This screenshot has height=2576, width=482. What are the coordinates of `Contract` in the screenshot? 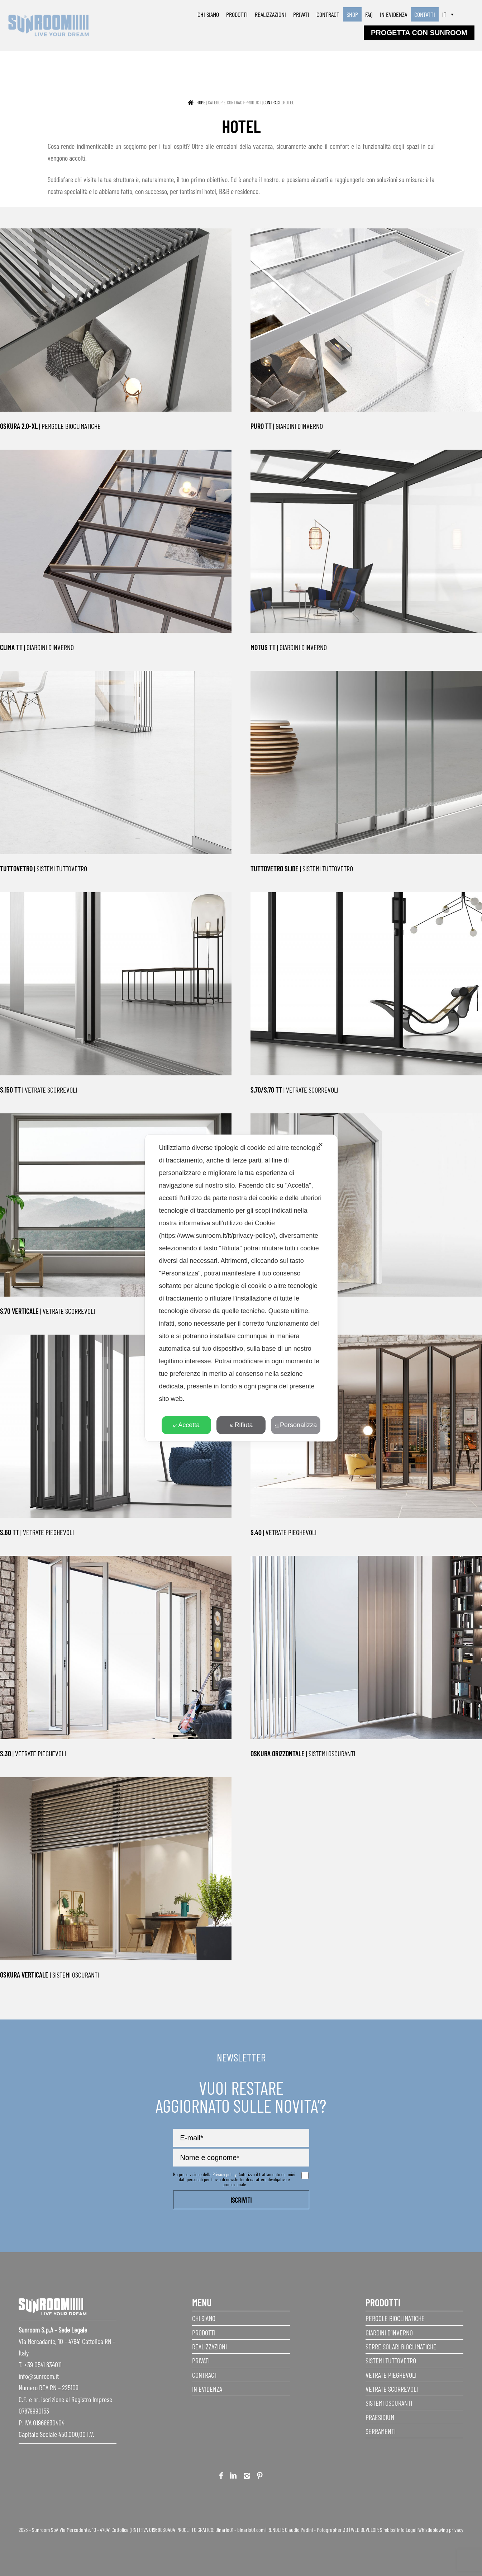 It's located at (327, 14).